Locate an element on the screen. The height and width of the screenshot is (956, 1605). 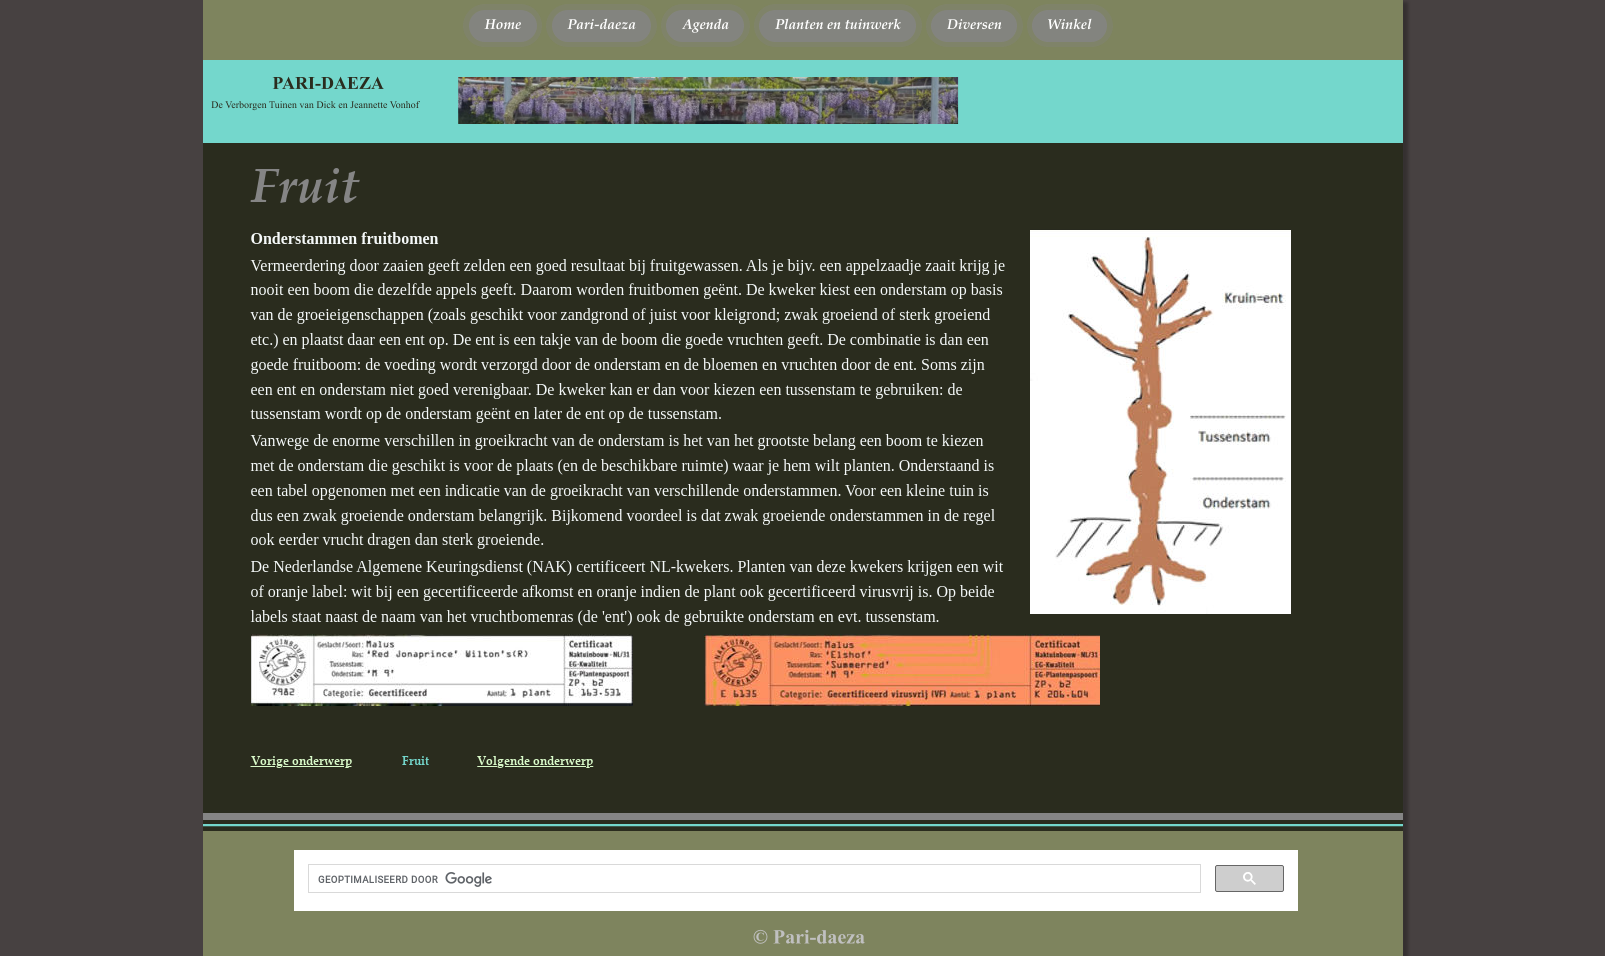
[zoeken] is located at coordinates (752, 879).